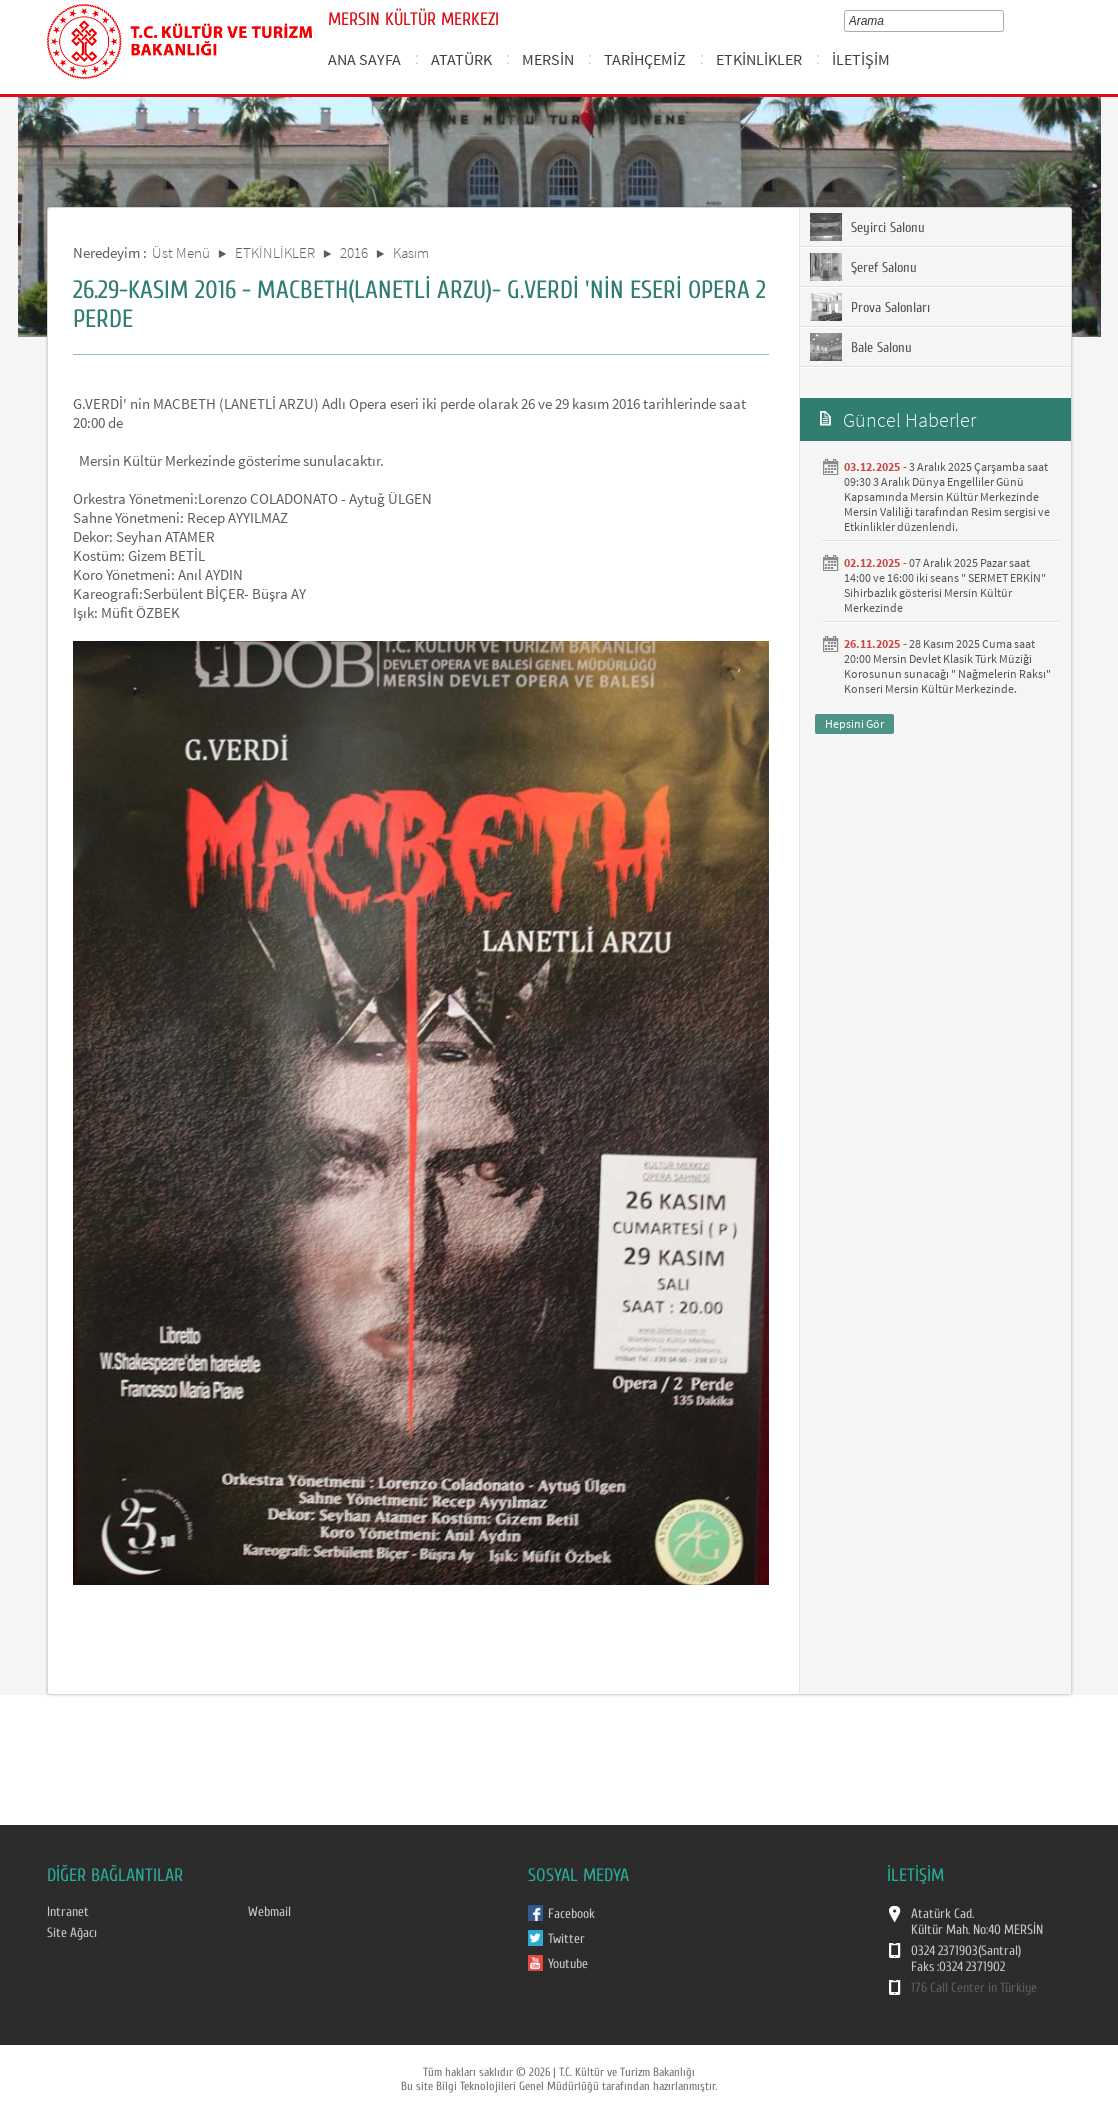 Image resolution: width=1118 pixels, height=2113 pixels. What do you see at coordinates (566, 1939) in the screenshot?
I see `Twitter` at bounding box center [566, 1939].